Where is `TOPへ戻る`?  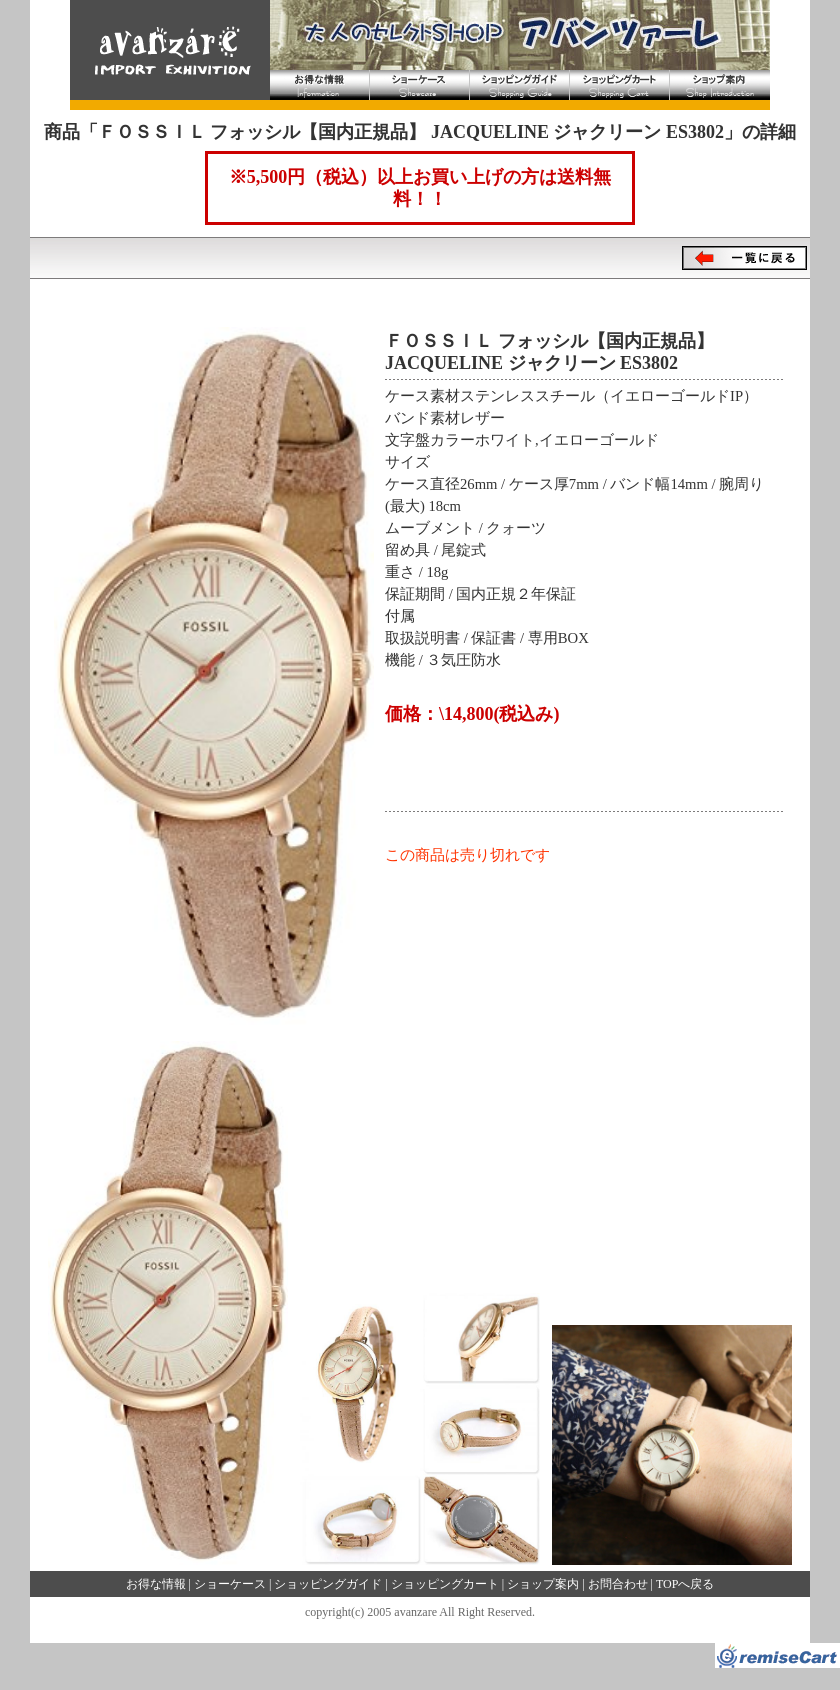
TOPへ戻る is located at coordinates (685, 1584).